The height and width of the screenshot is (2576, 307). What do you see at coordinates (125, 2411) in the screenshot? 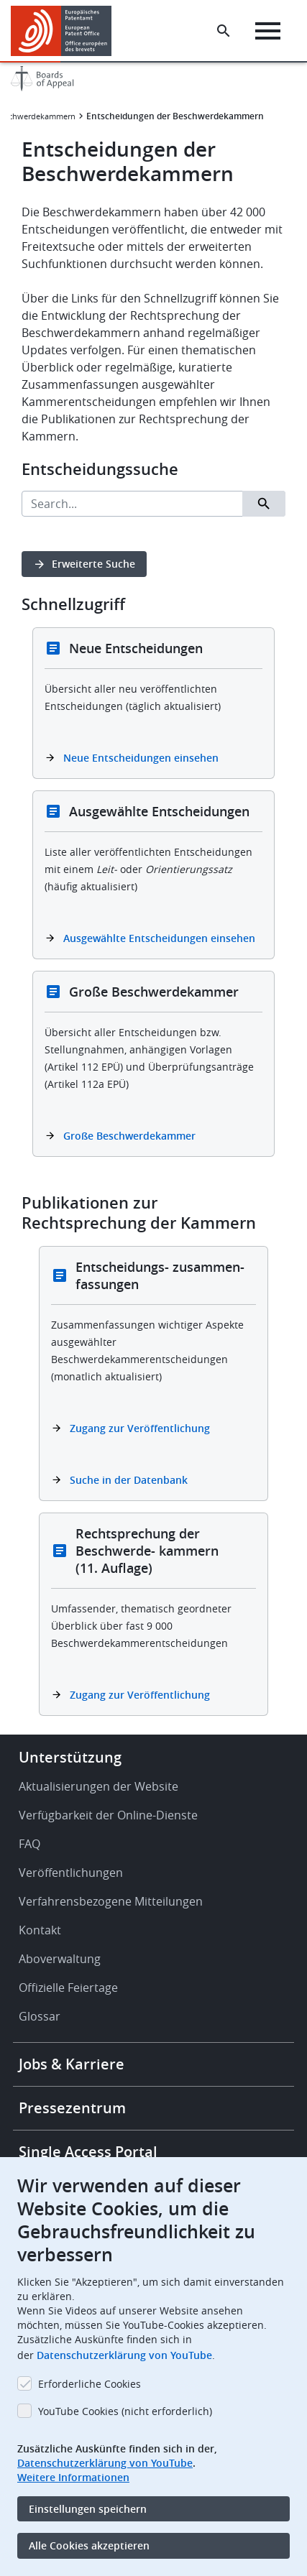
I see `YouTube Cookies (nicht erforderlich)` at bounding box center [125, 2411].